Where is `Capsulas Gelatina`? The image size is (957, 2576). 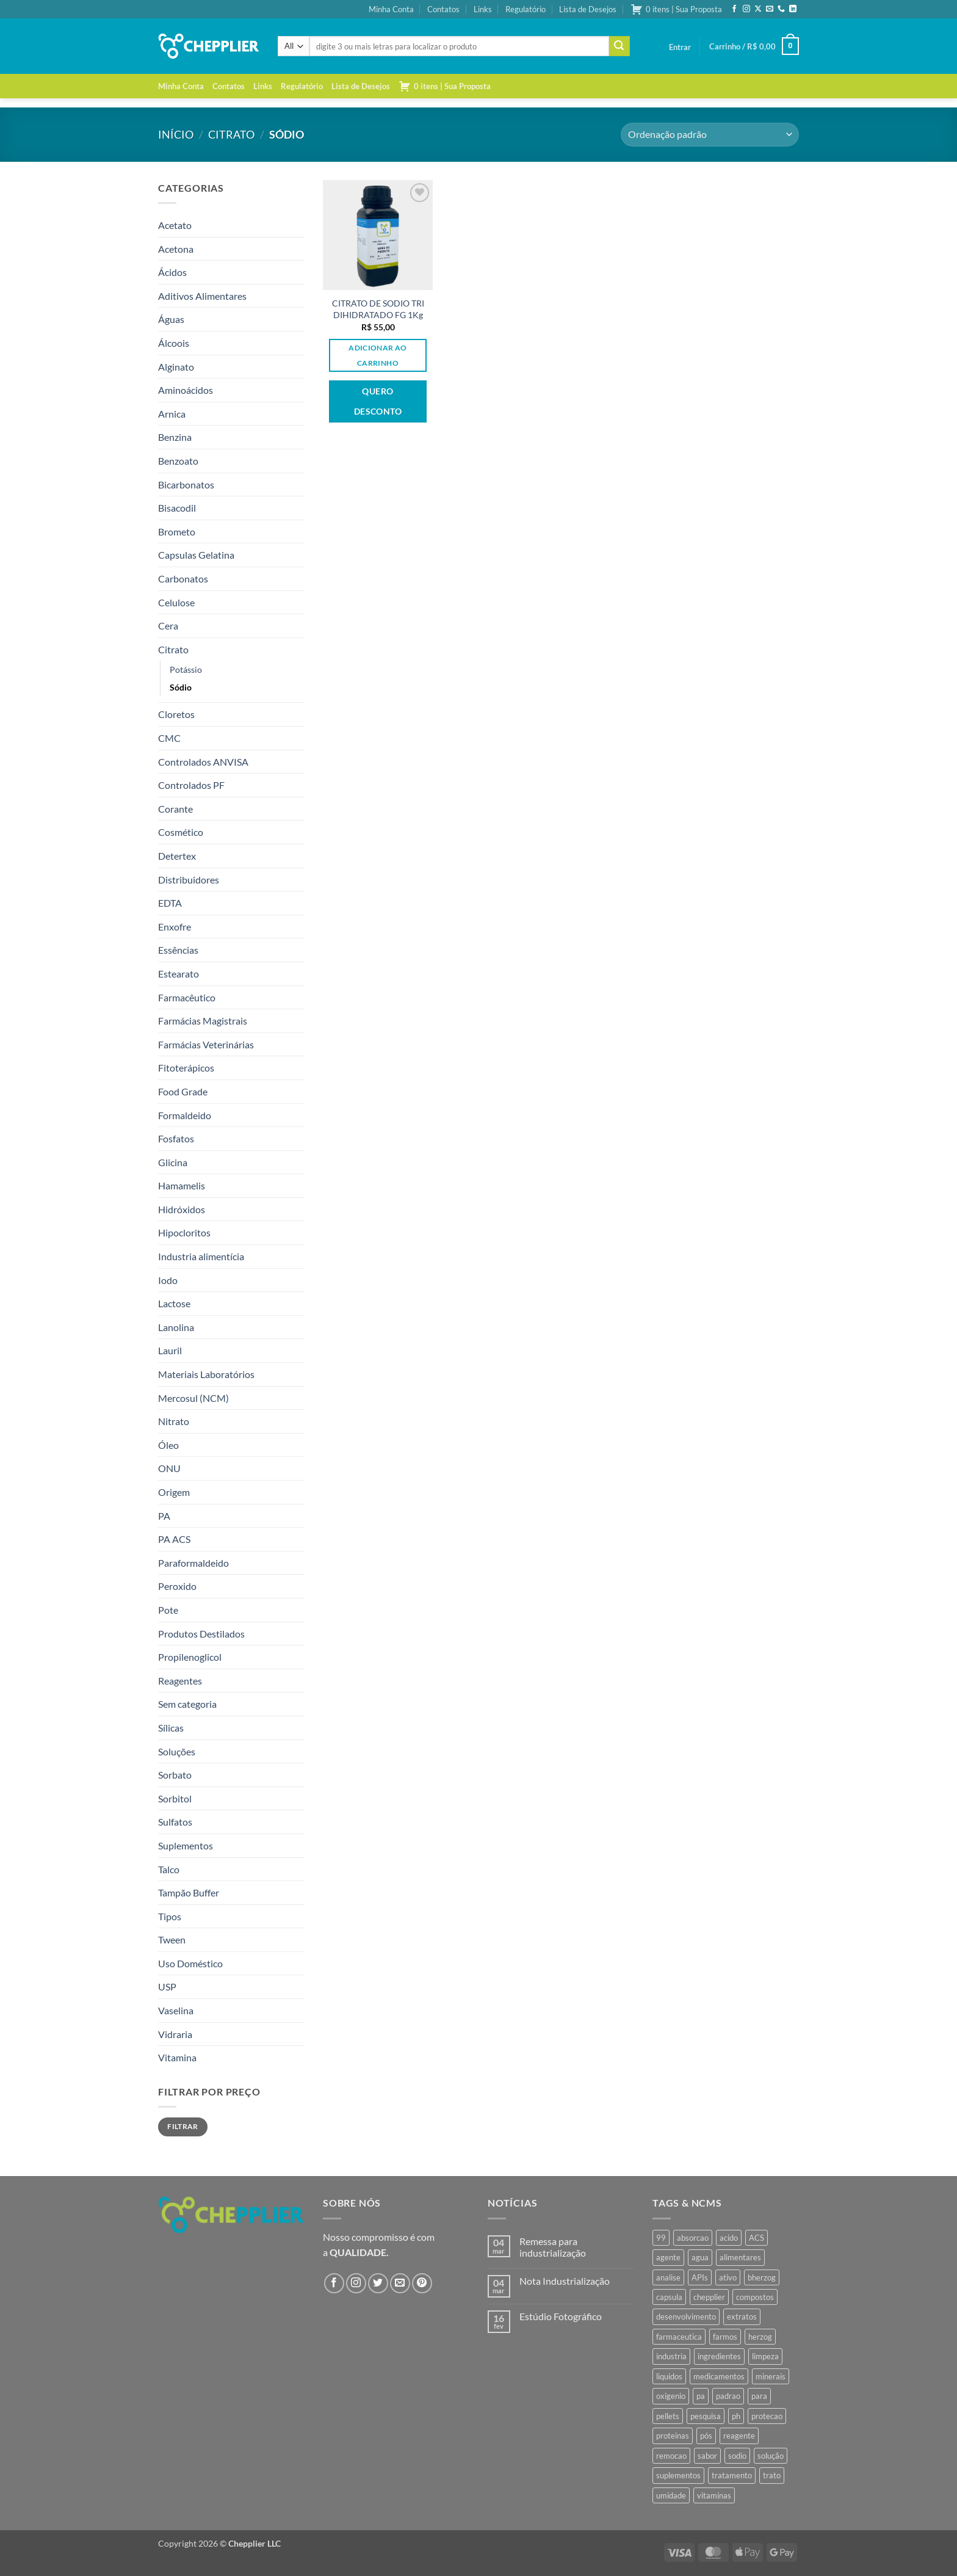
Capsulas Gelatina is located at coordinates (196, 555).